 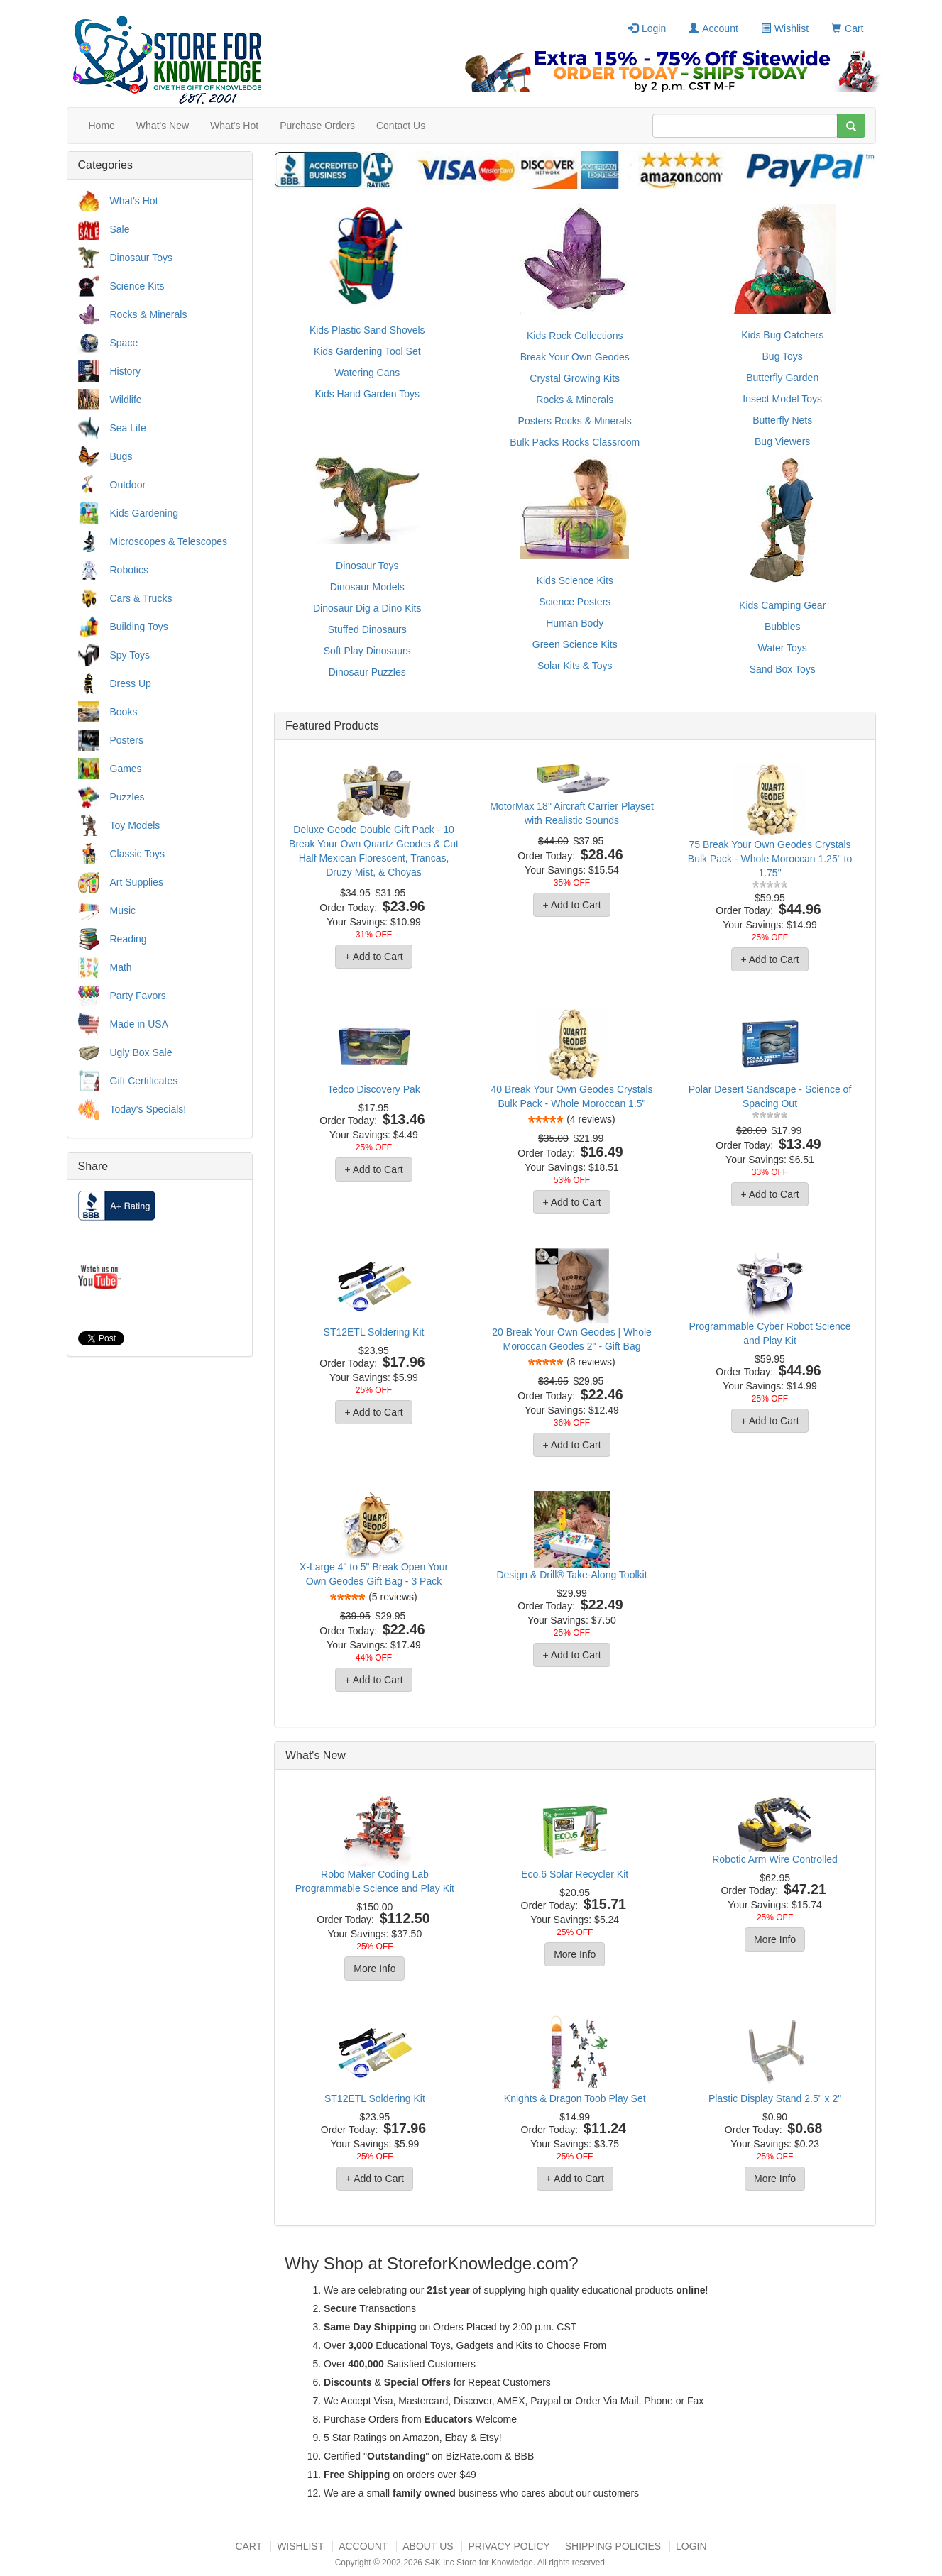 I want to click on Shipping Policies, so click(x=613, y=2546).